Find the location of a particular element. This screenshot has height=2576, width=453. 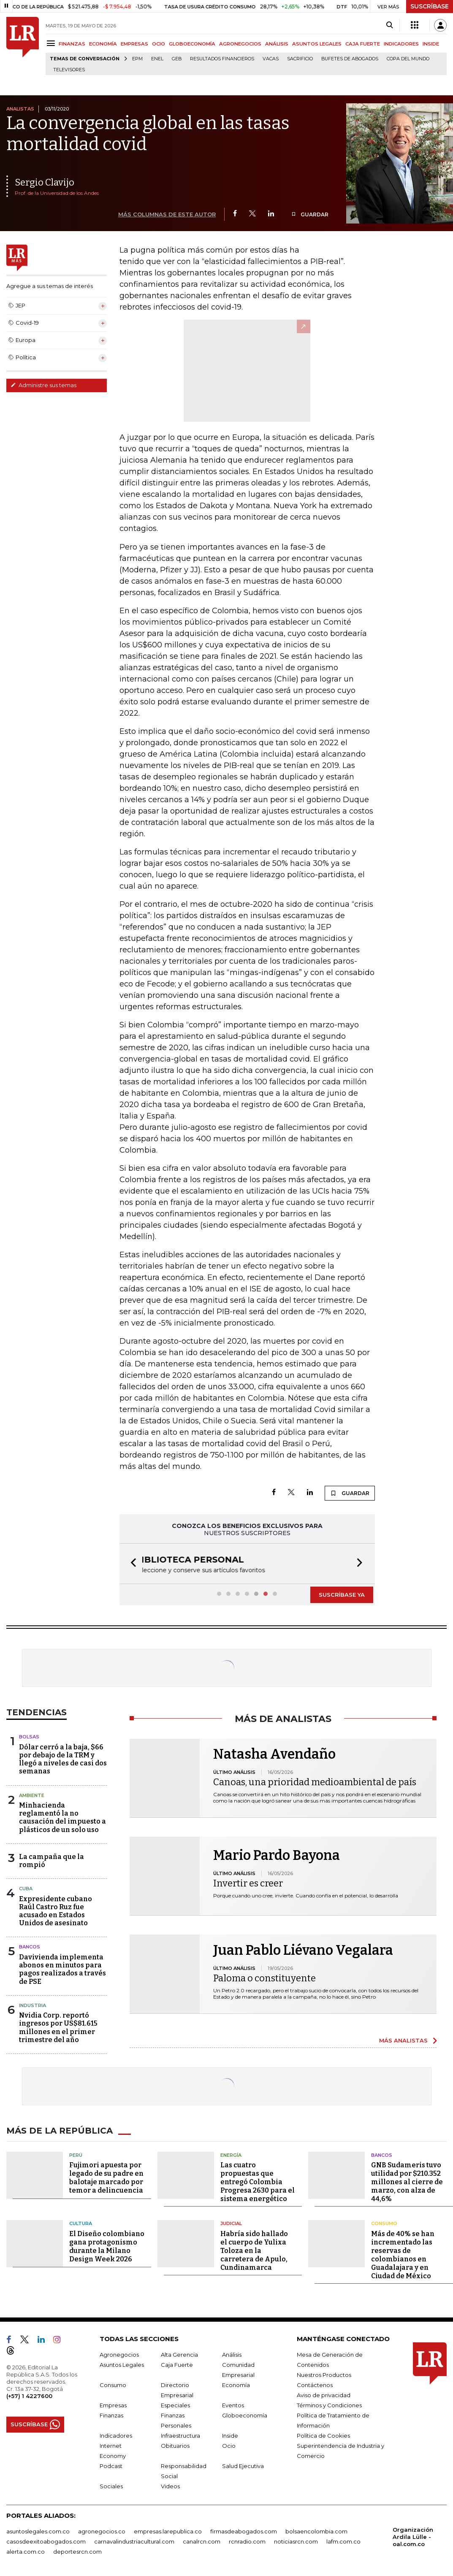

ECONOMÍA is located at coordinates (103, 44).